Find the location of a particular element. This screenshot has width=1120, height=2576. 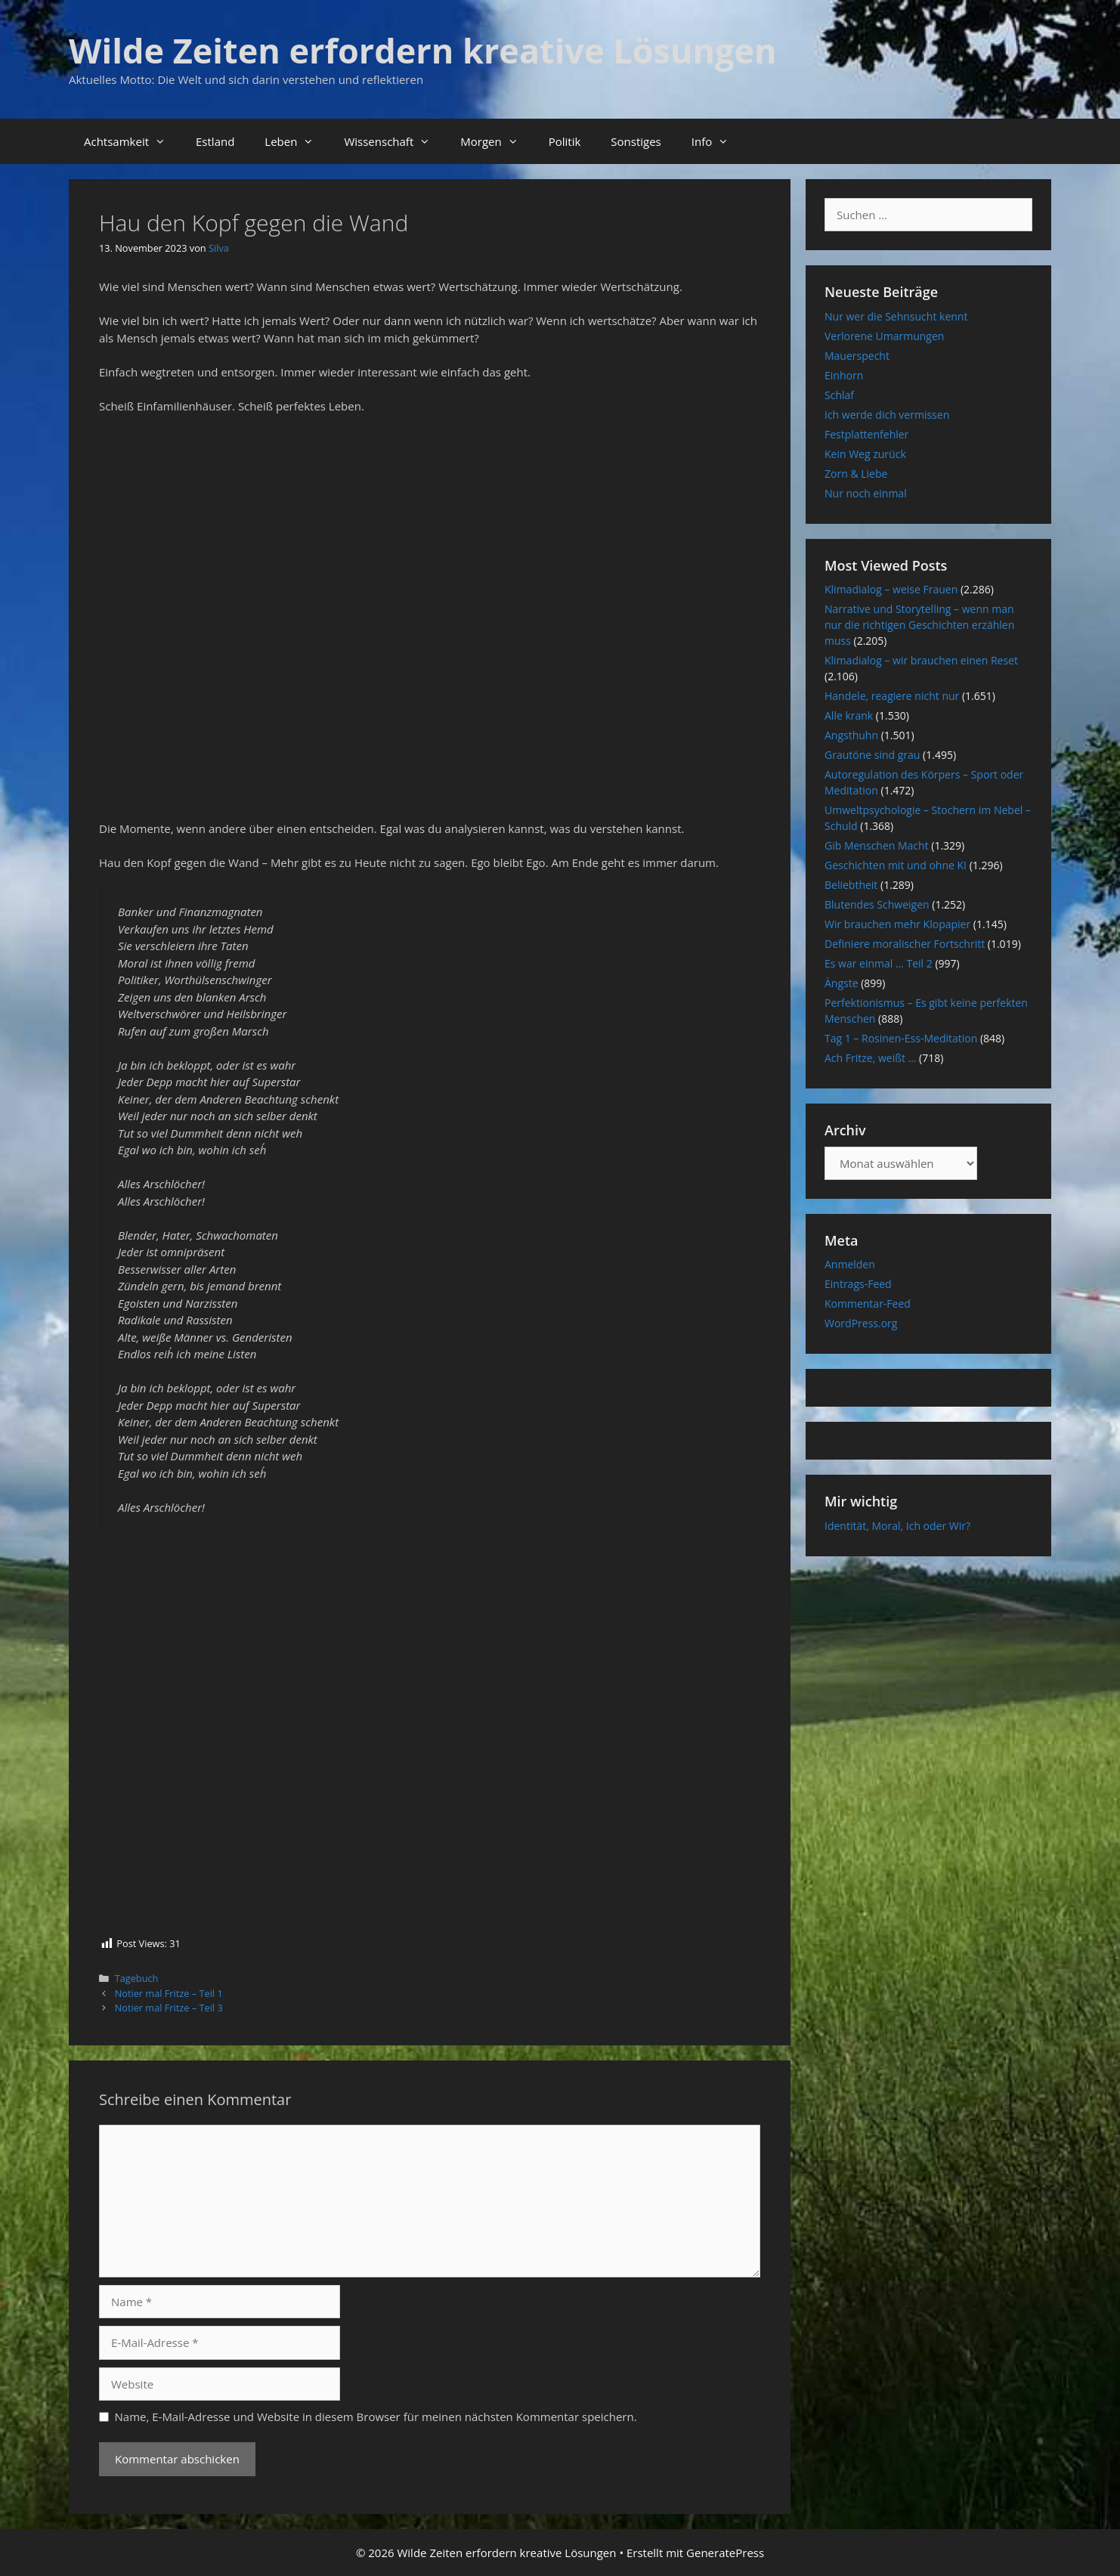

Kein Weg zurück is located at coordinates (865, 454).